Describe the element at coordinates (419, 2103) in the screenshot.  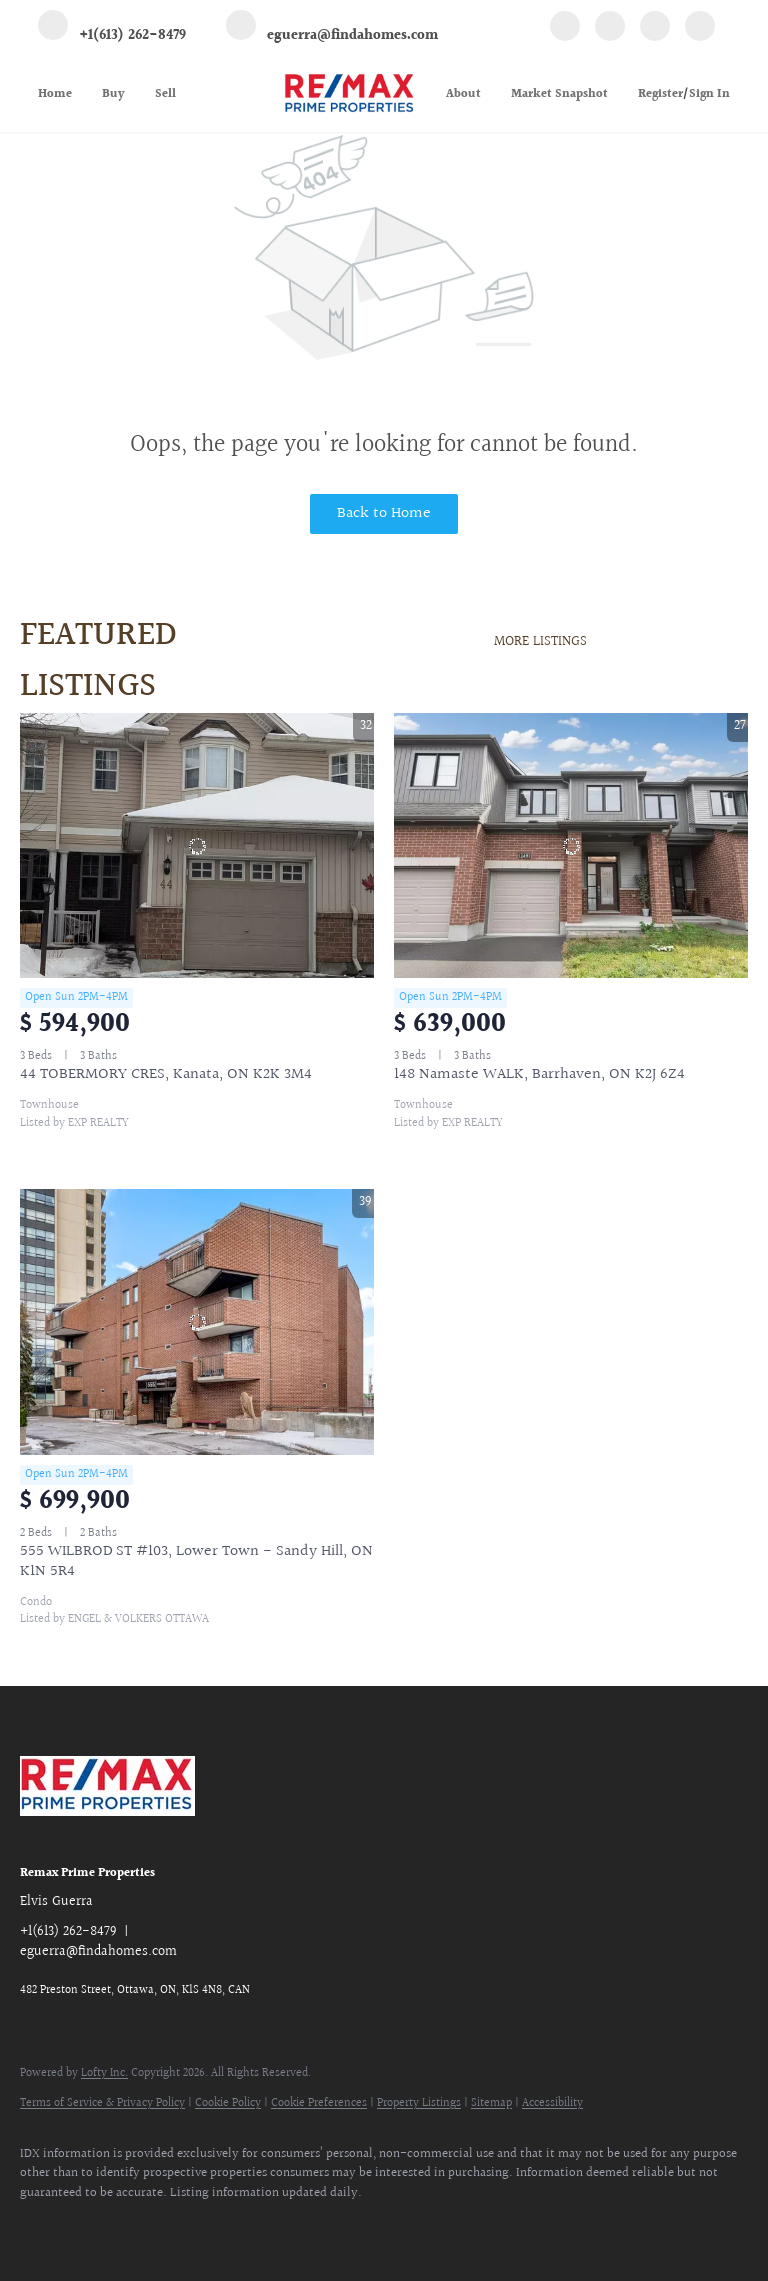
I see `Property Listings` at that location.